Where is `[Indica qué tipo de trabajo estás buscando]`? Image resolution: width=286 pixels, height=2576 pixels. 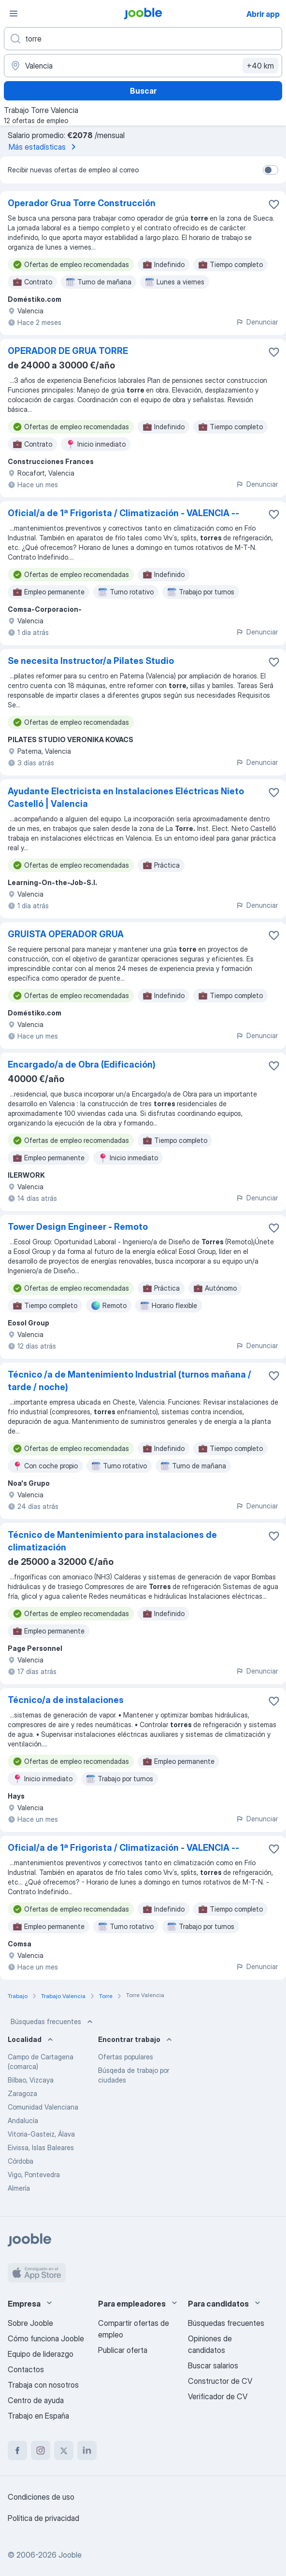
[Indica qué tipo de trabajo estás buscando] is located at coordinates (143, 38).